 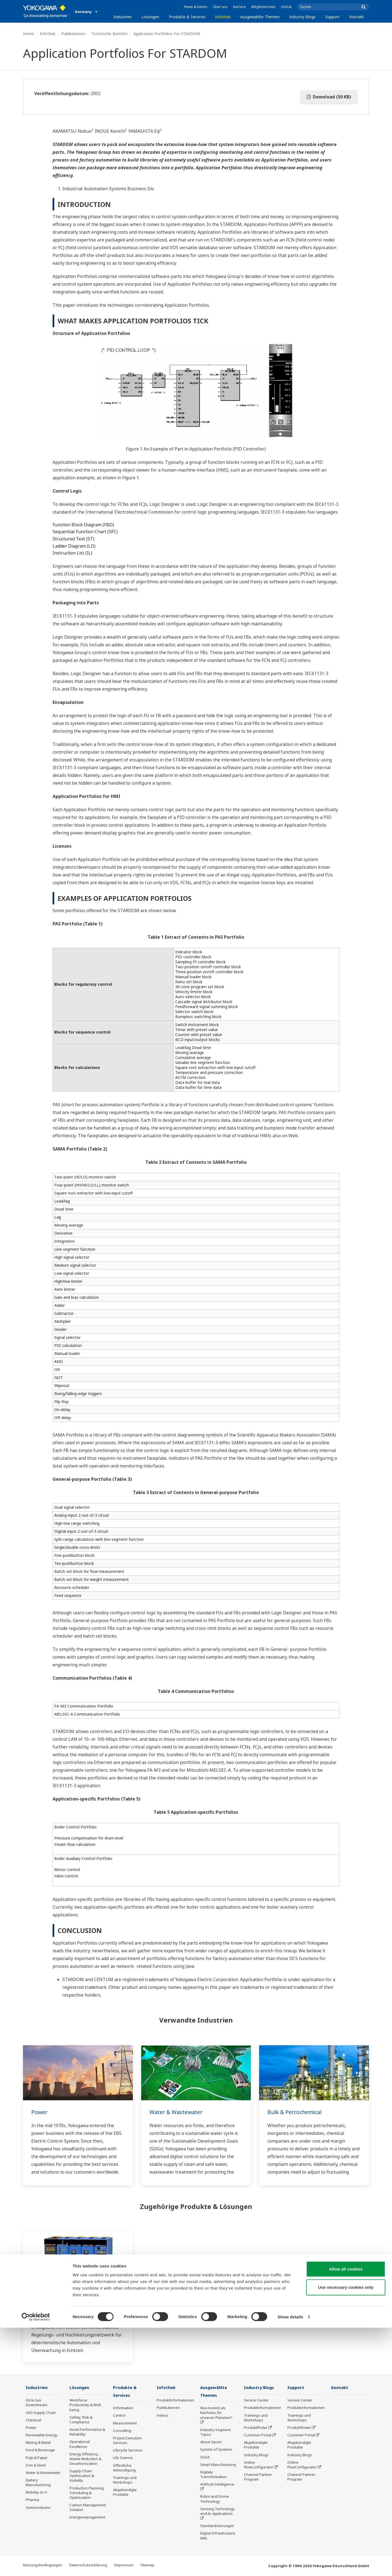 I want to click on IA2IA, so click(x=205, y=2457).